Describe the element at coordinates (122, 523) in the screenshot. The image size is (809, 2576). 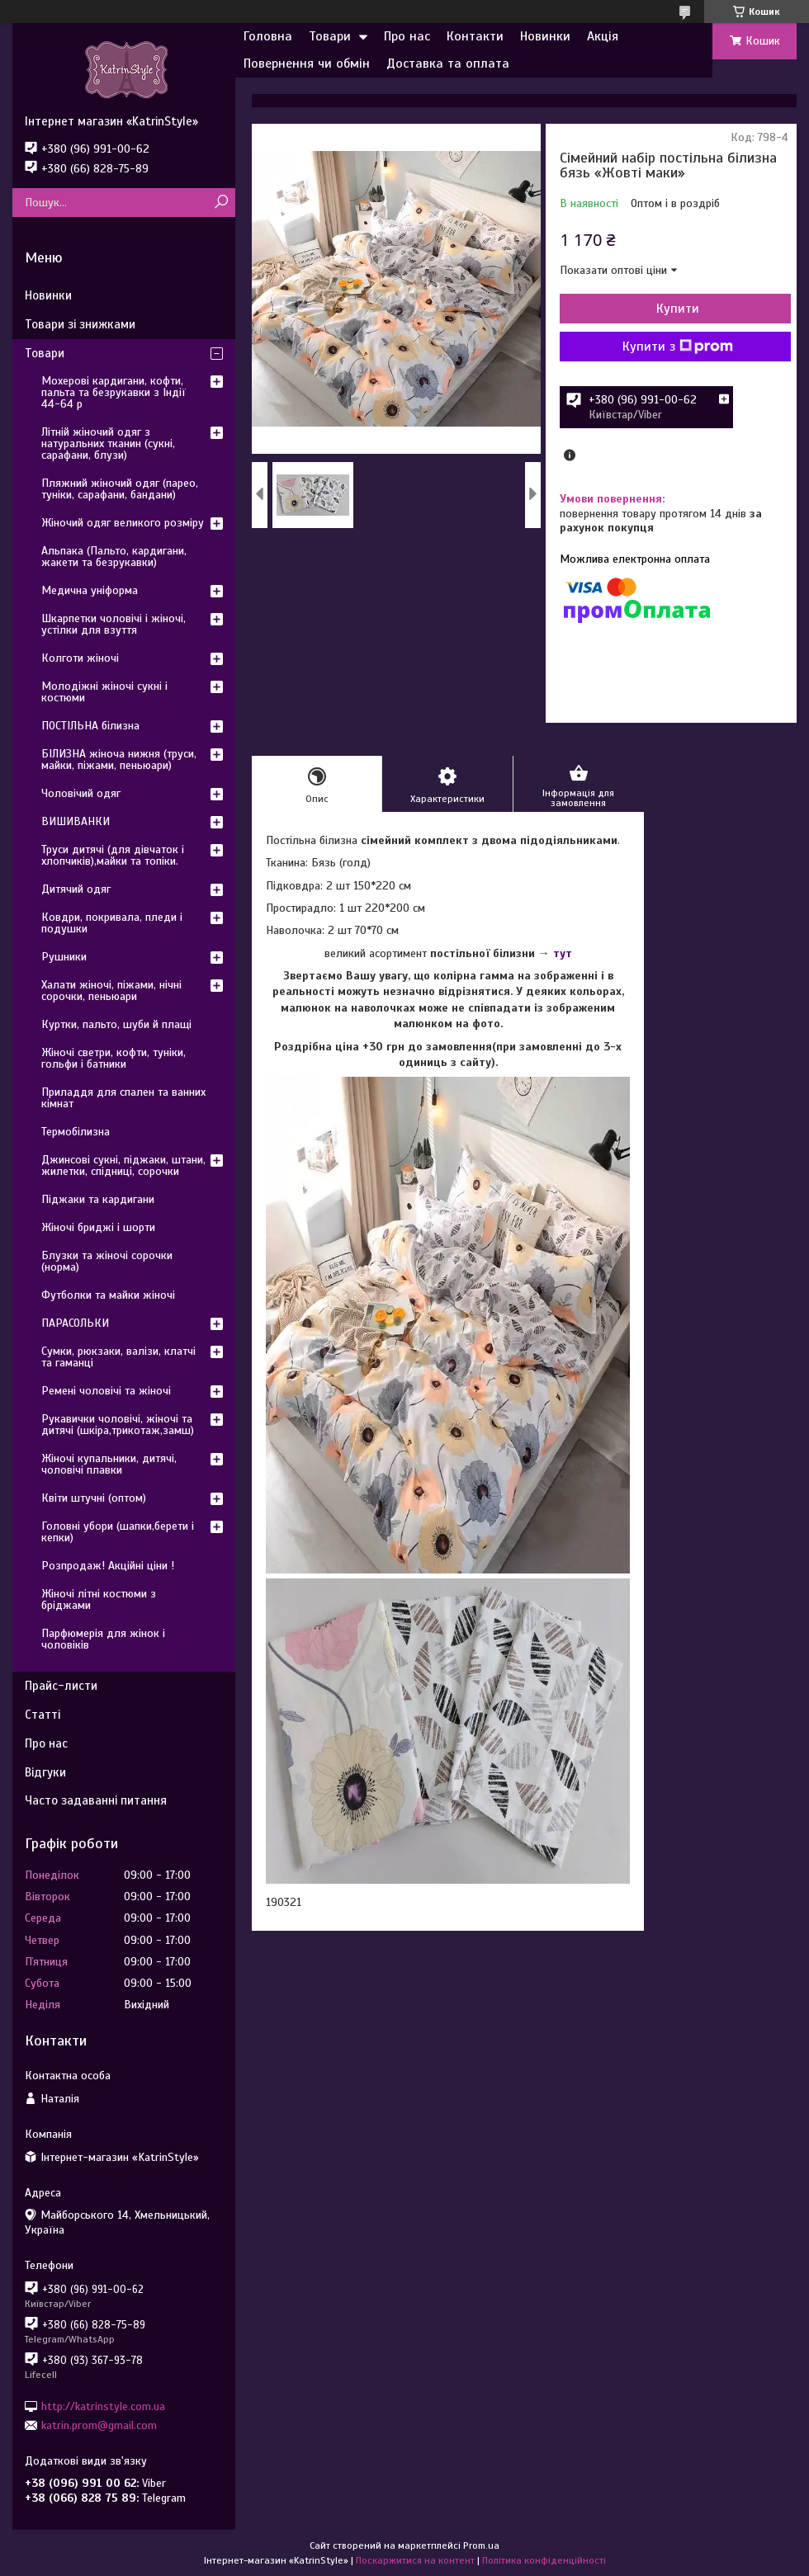
I see `Жіночий одяг великого розміру` at that location.